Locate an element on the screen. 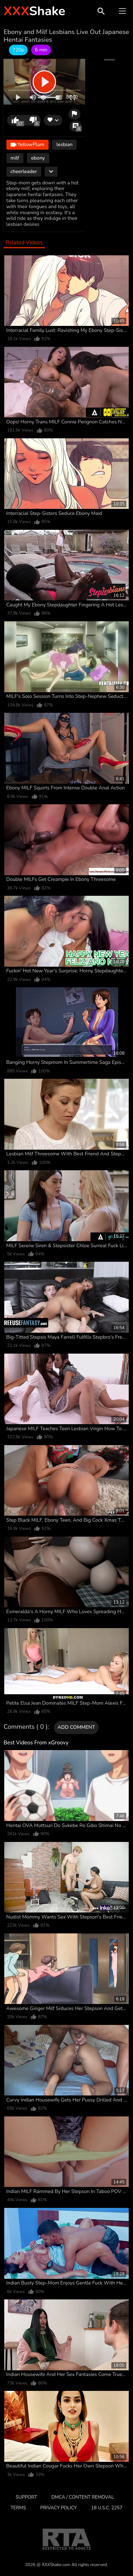  milf is located at coordinates (15, 158).